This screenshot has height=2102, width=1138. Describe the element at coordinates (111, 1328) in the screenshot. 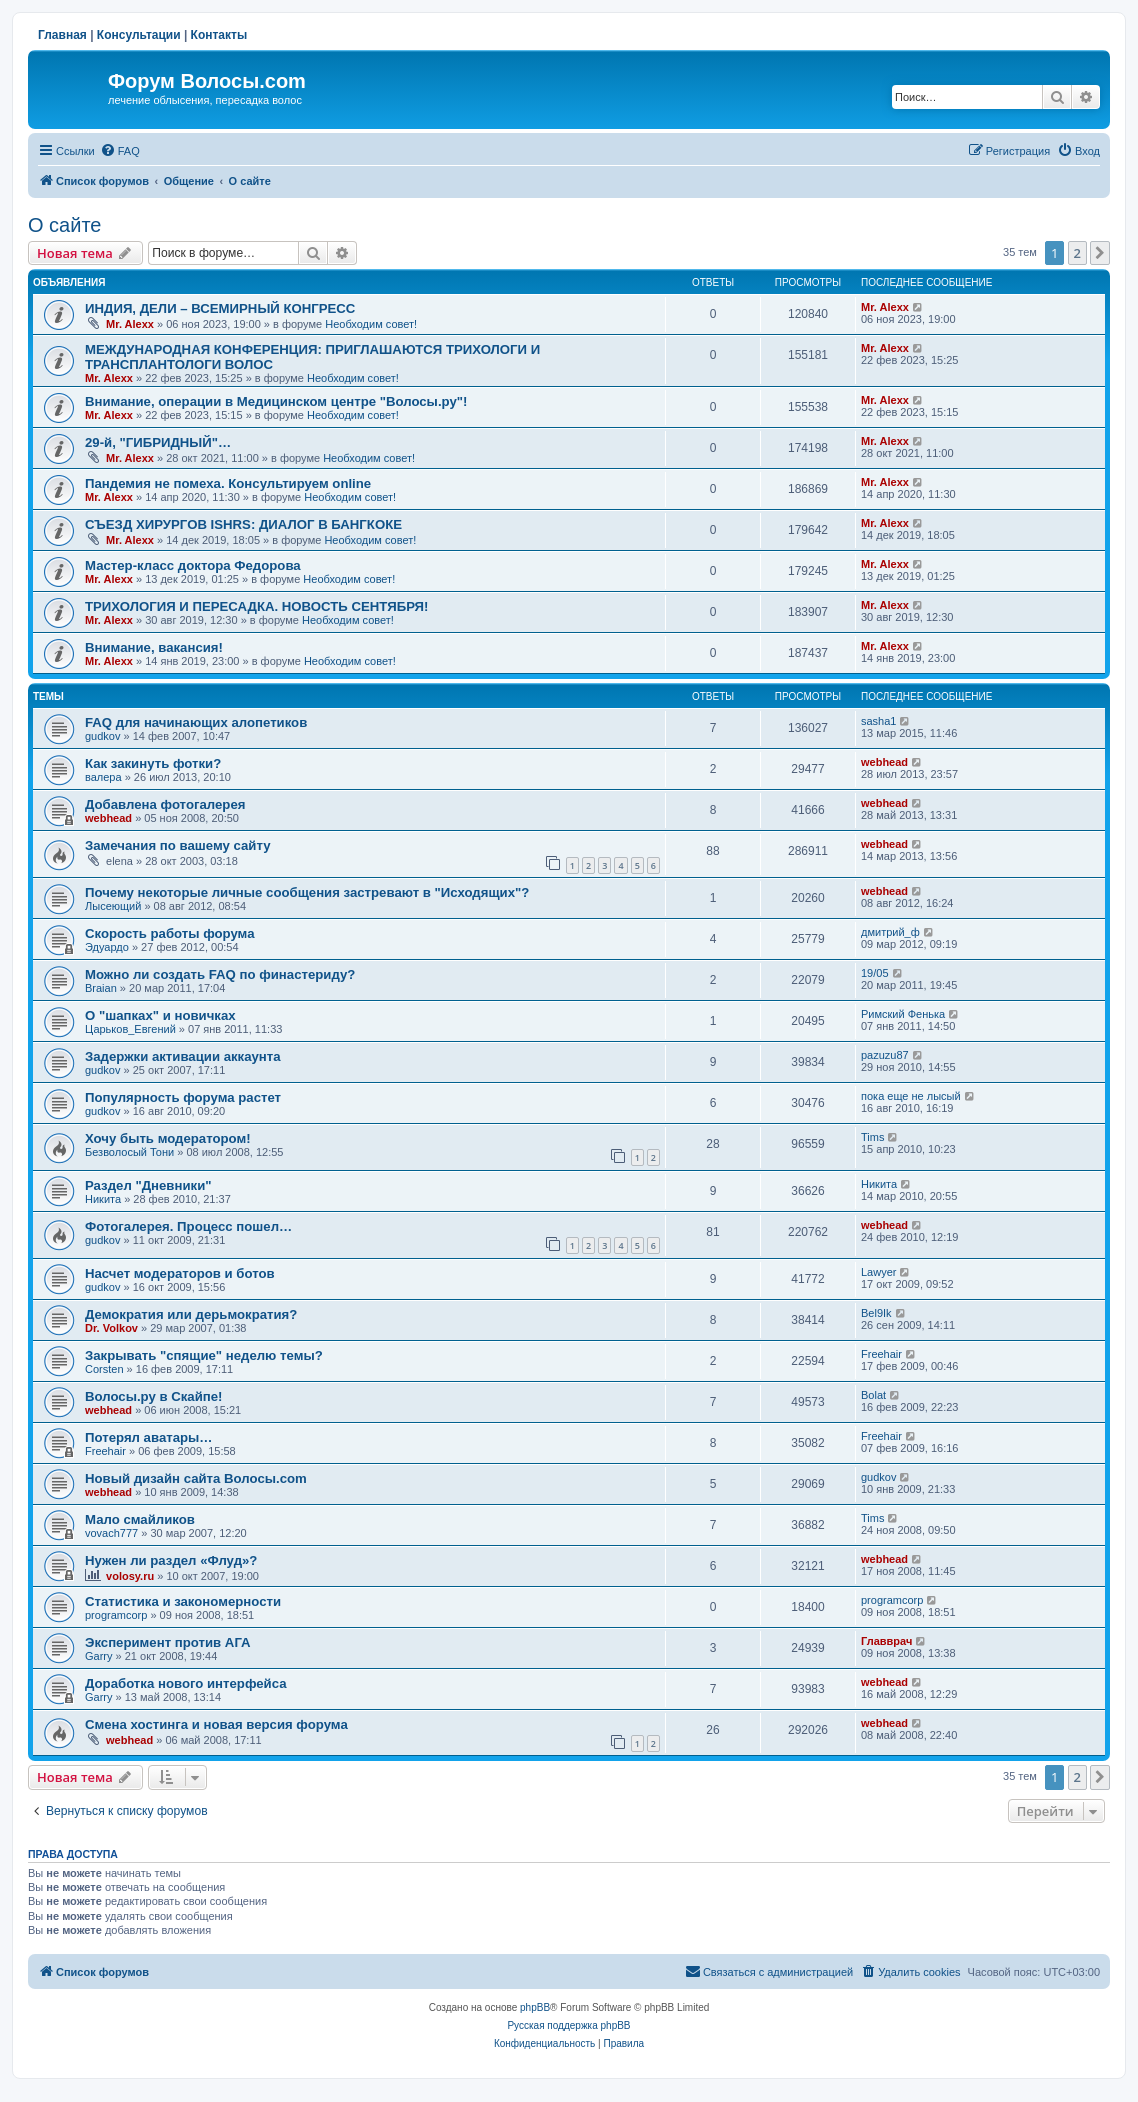

I see `Dr. Volkov` at that location.